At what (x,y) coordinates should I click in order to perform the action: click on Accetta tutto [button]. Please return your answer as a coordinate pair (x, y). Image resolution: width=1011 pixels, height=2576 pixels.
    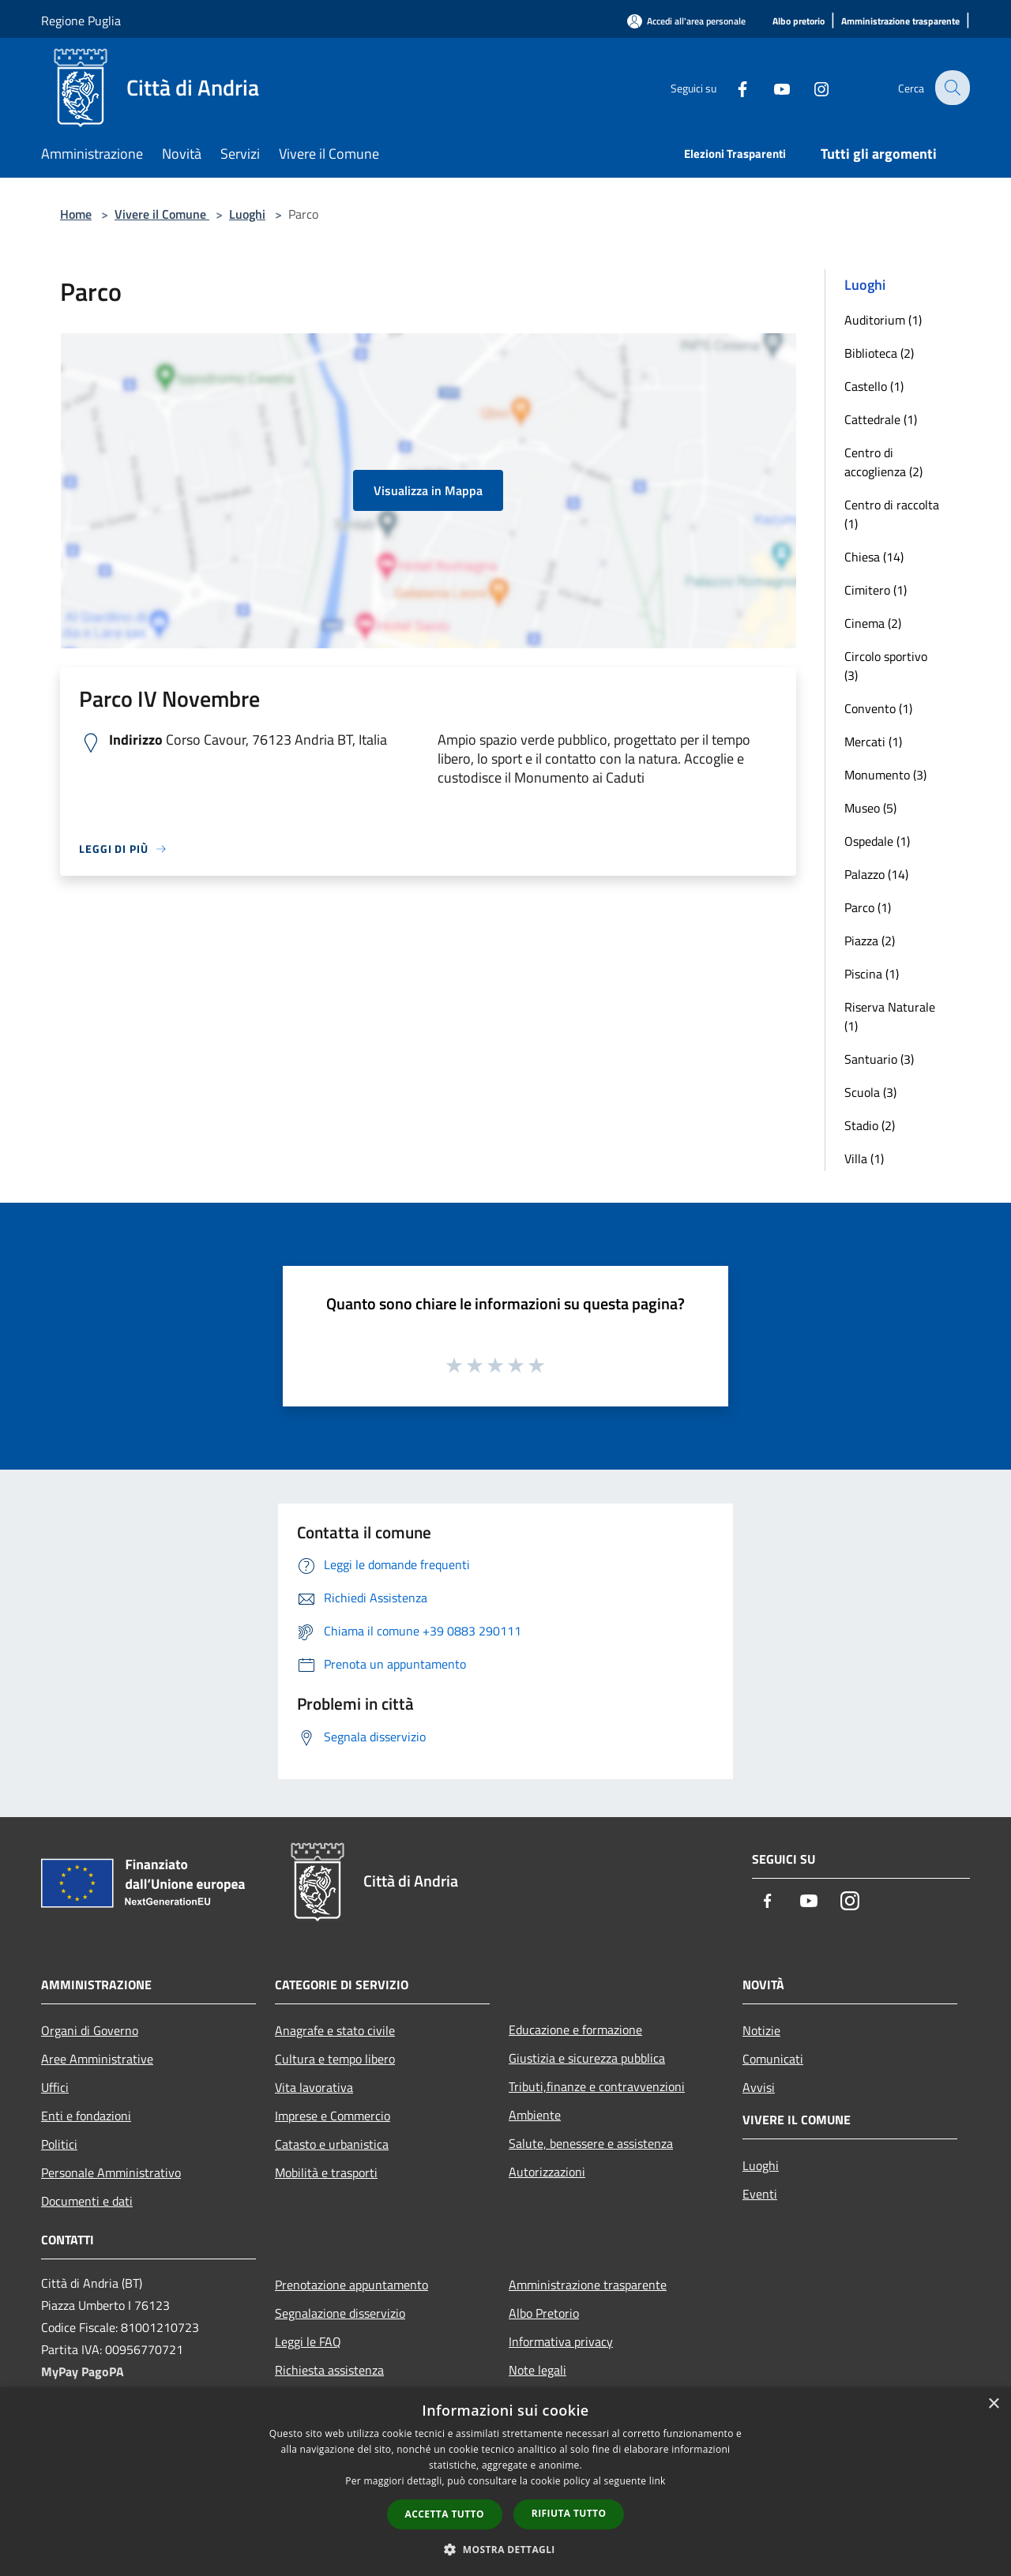
    Looking at the image, I should click on (444, 2514).